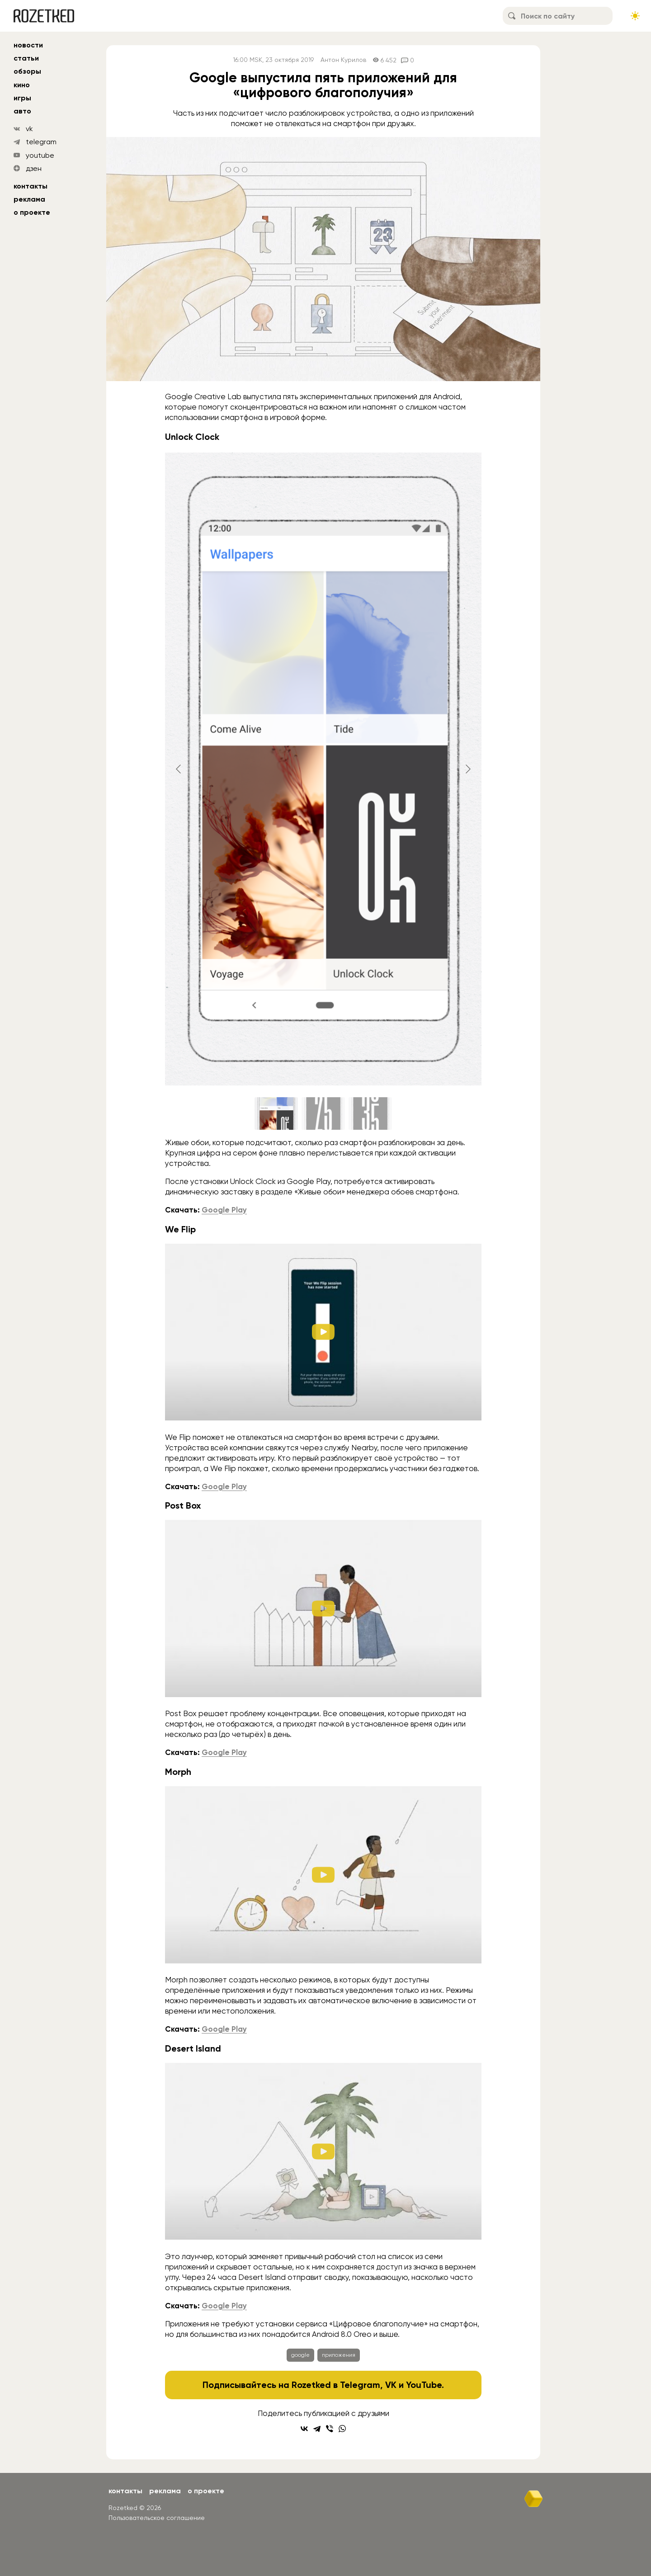 The width and height of the screenshot is (651, 2576). I want to click on новости, so click(28, 45).